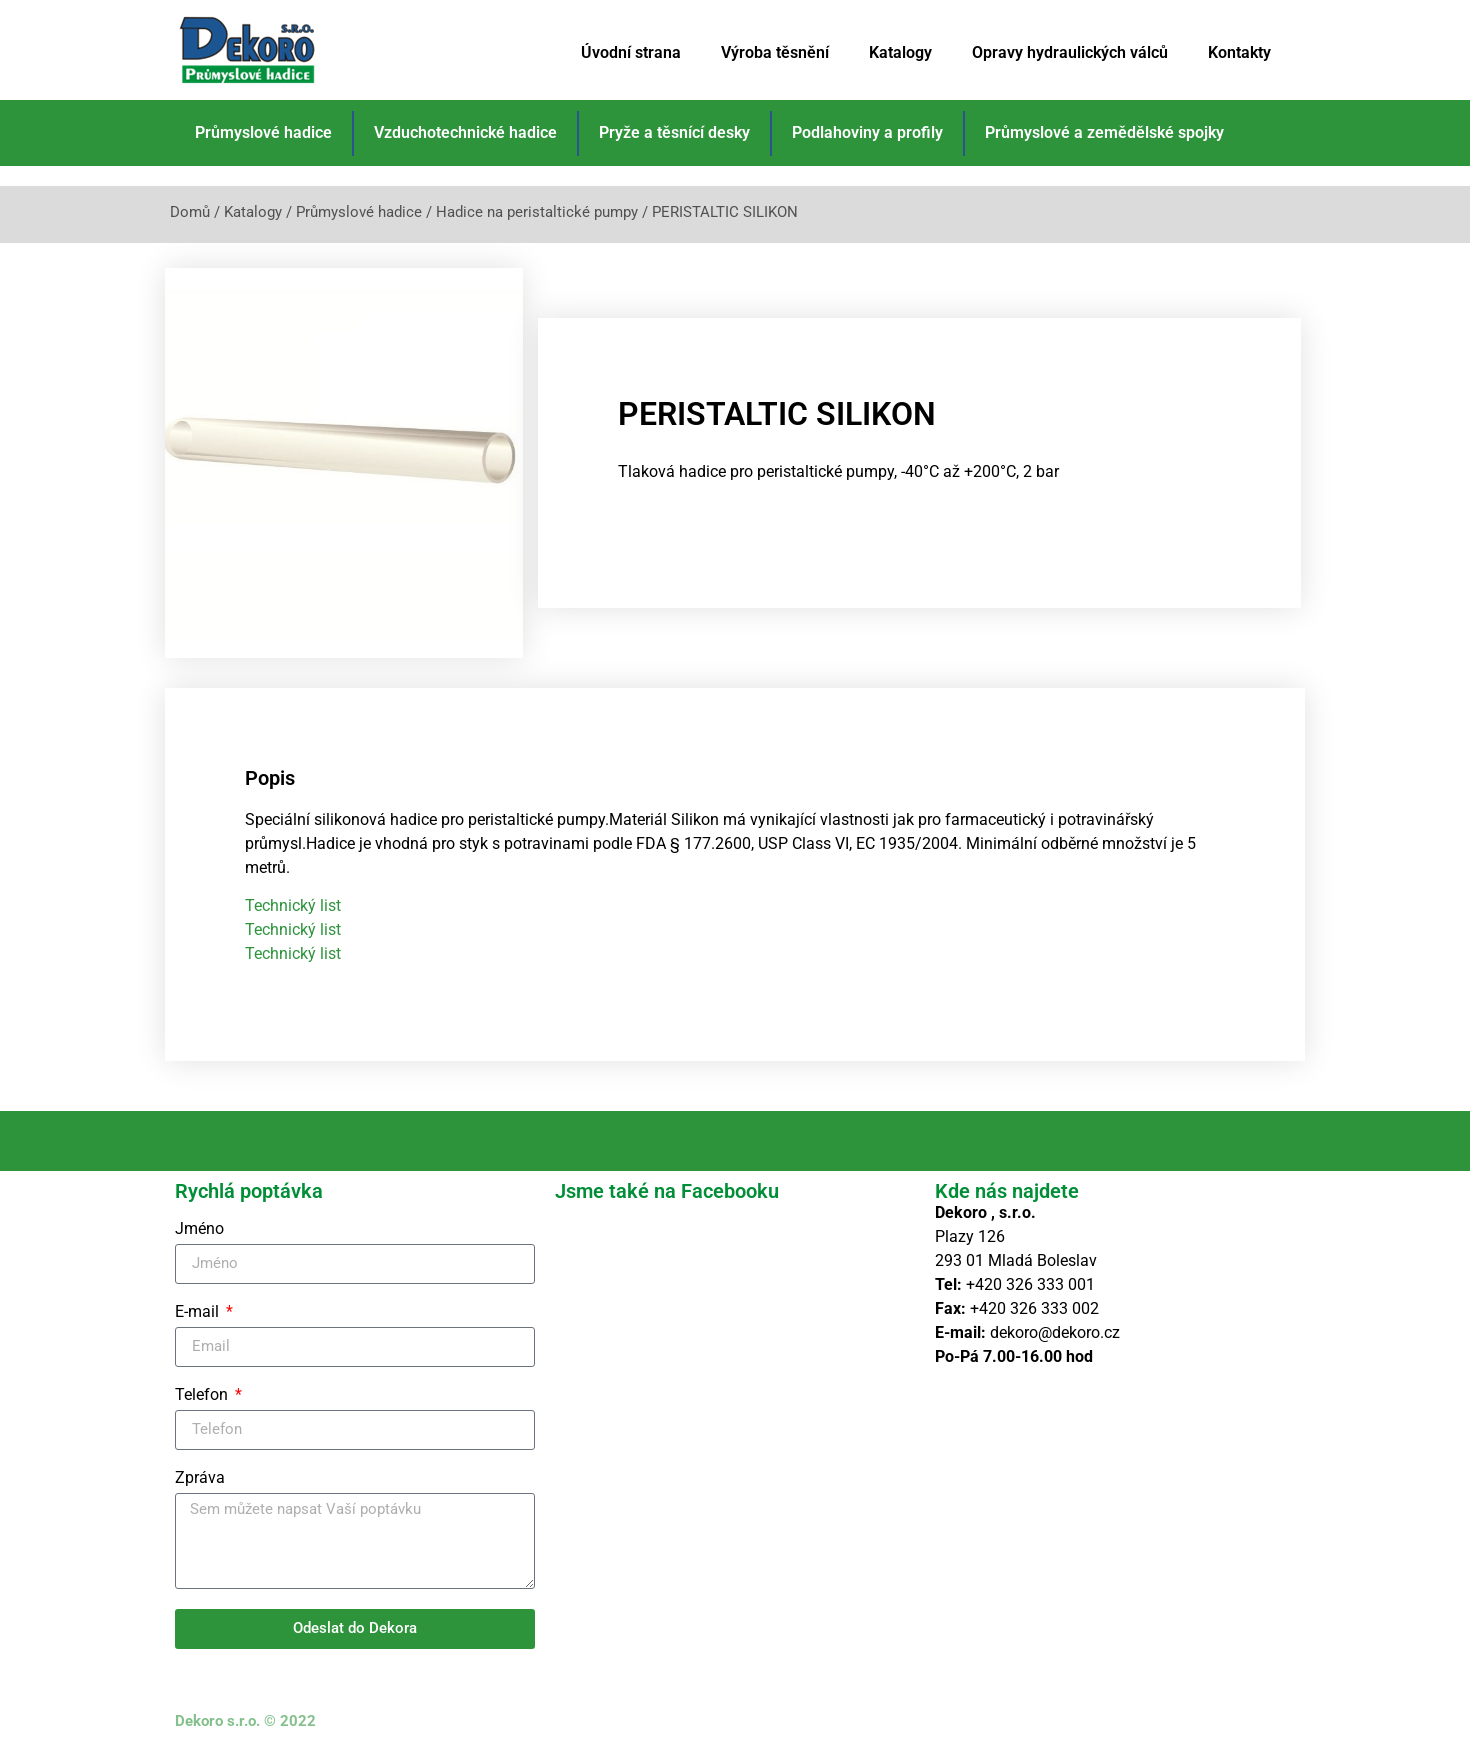 This screenshot has height=1757, width=1470. I want to click on Domů, so click(190, 212).